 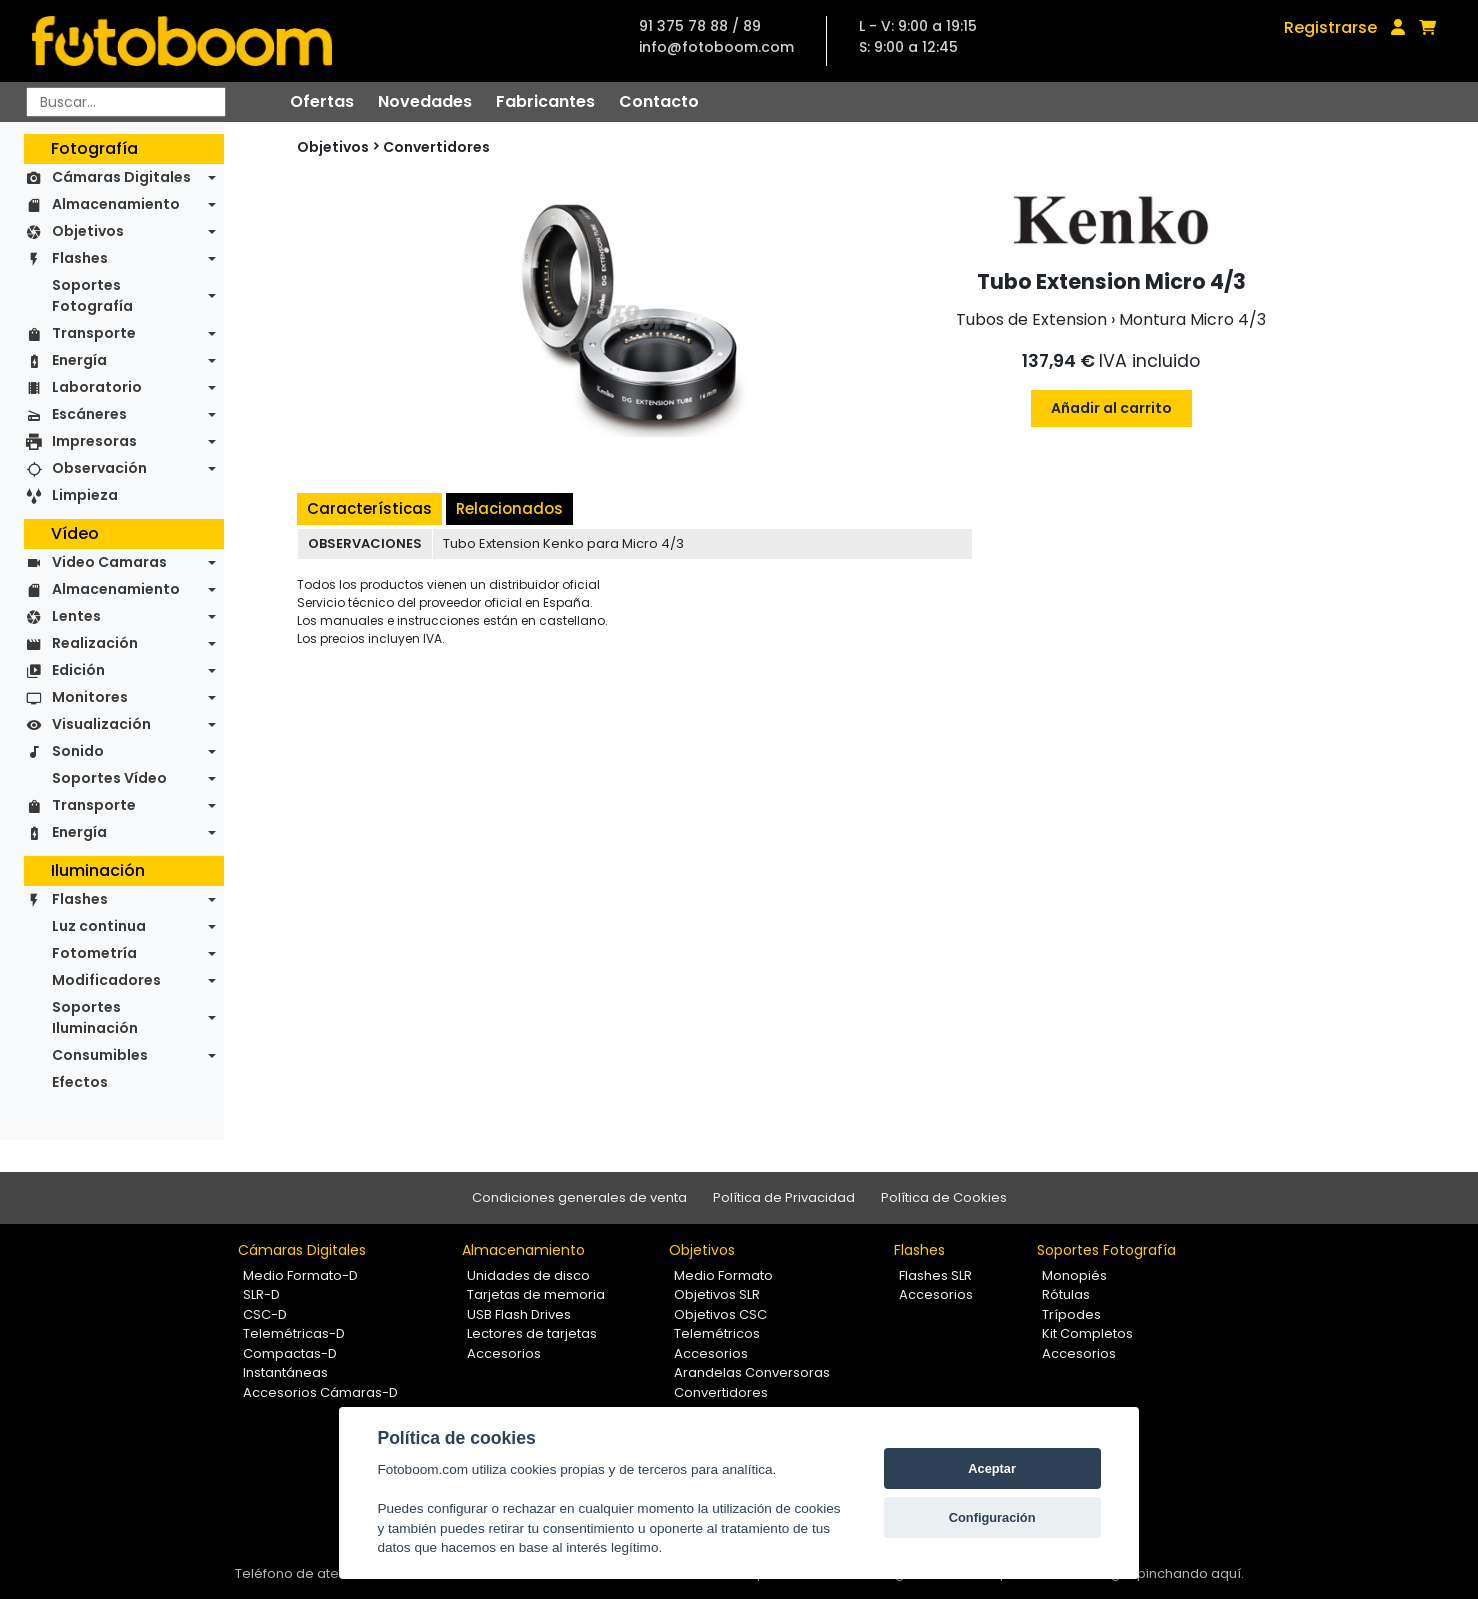 I want to click on Unidades de disco, so click(x=528, y=1275).